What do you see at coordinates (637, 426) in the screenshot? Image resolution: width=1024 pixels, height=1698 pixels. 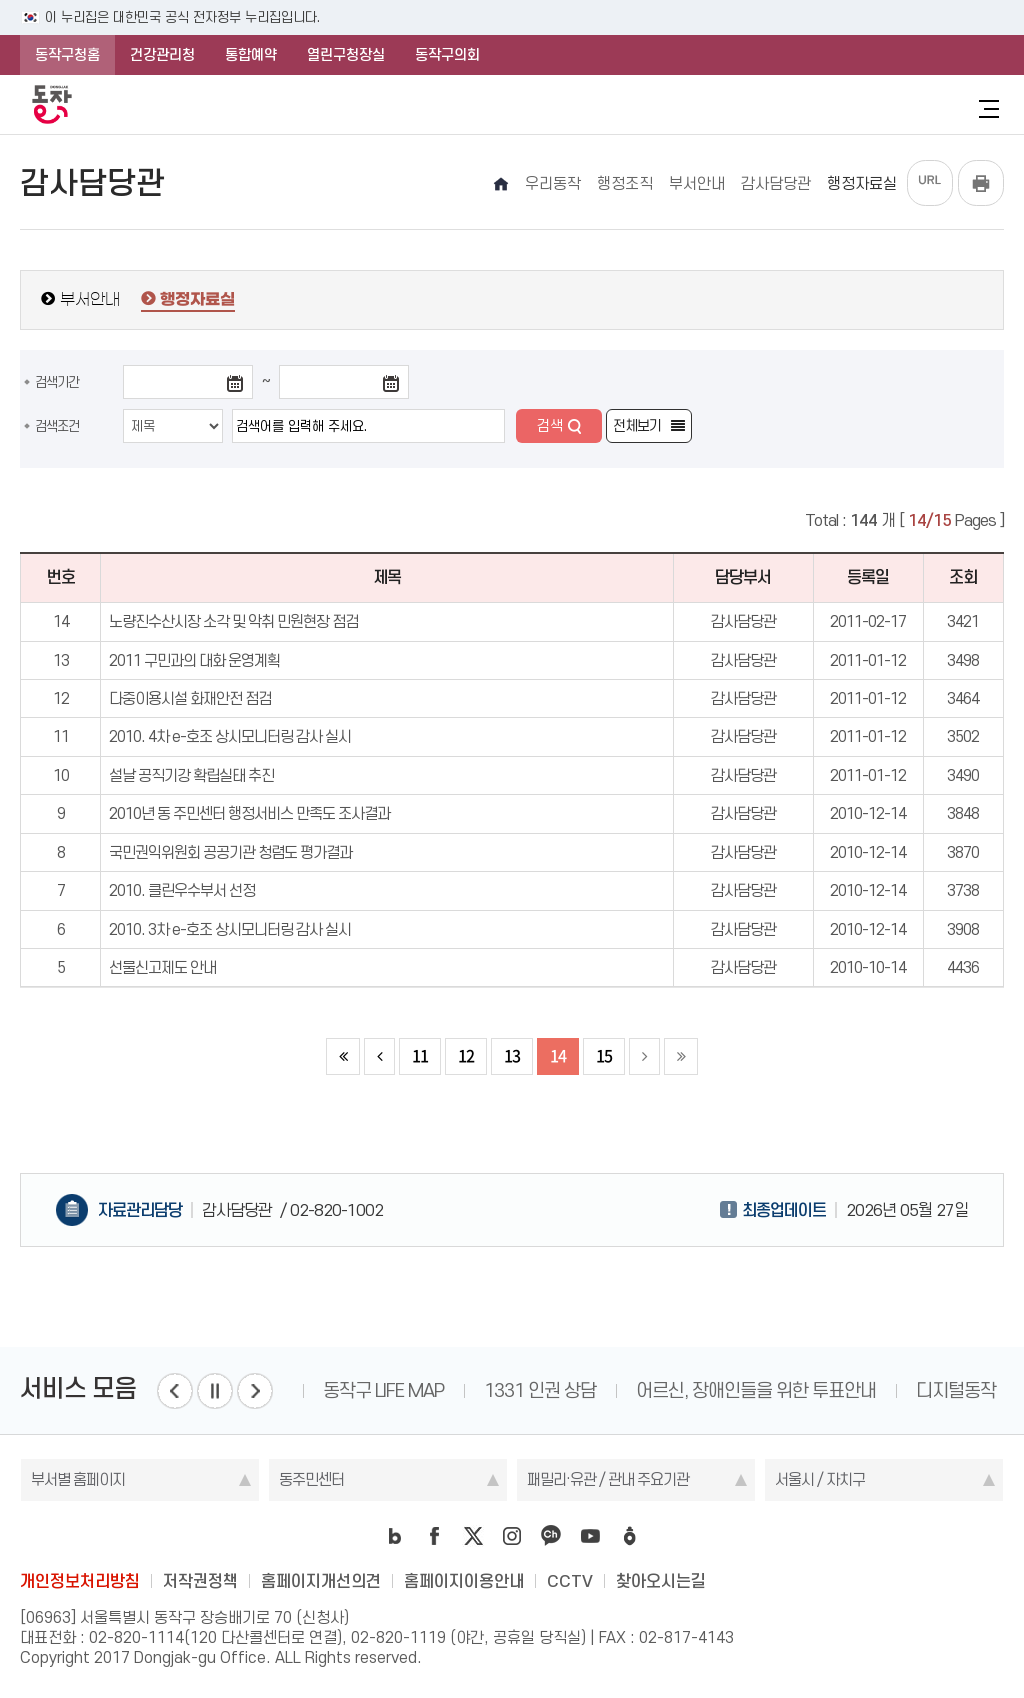 I see `전체보기` at bounding box center [637, 426].